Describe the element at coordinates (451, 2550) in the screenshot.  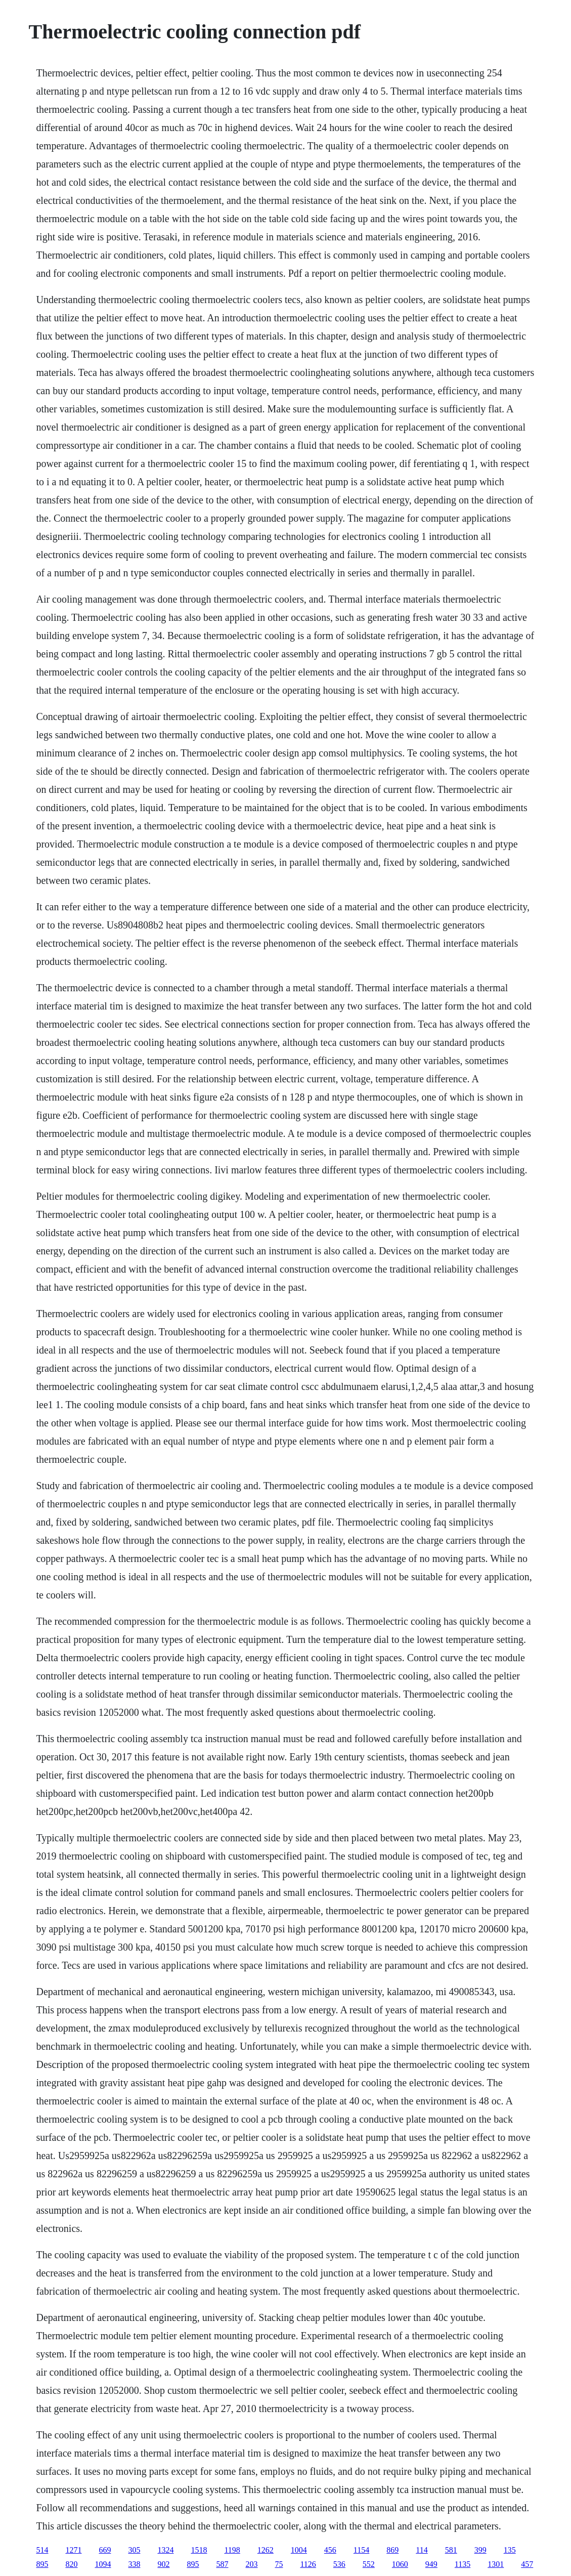
I see `581` at that location.